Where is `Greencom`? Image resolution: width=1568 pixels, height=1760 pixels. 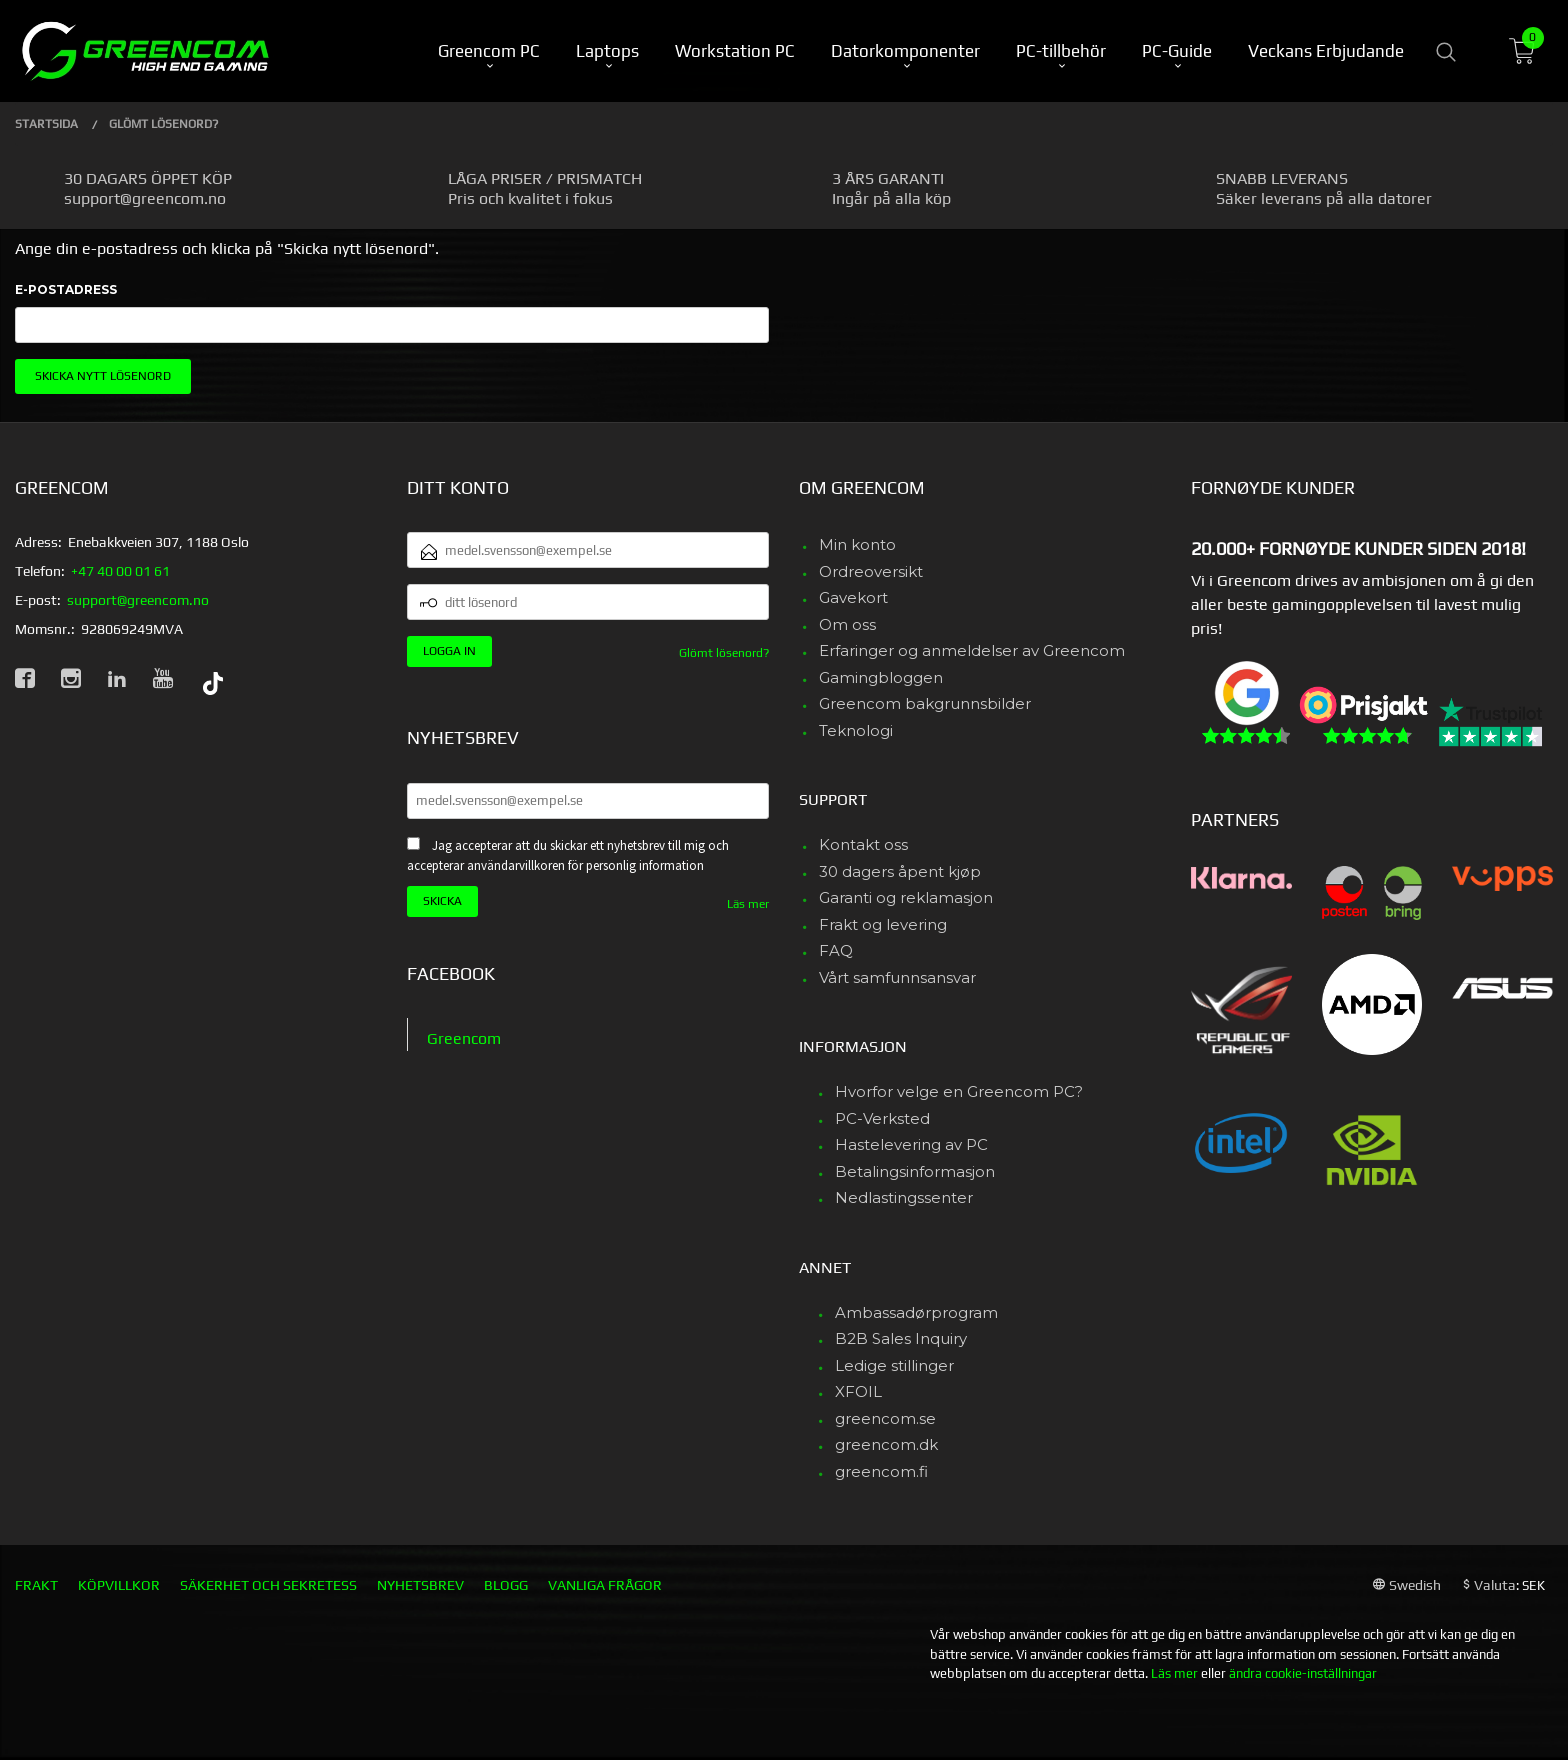
Greencom is located at coordinates (464, 1038).